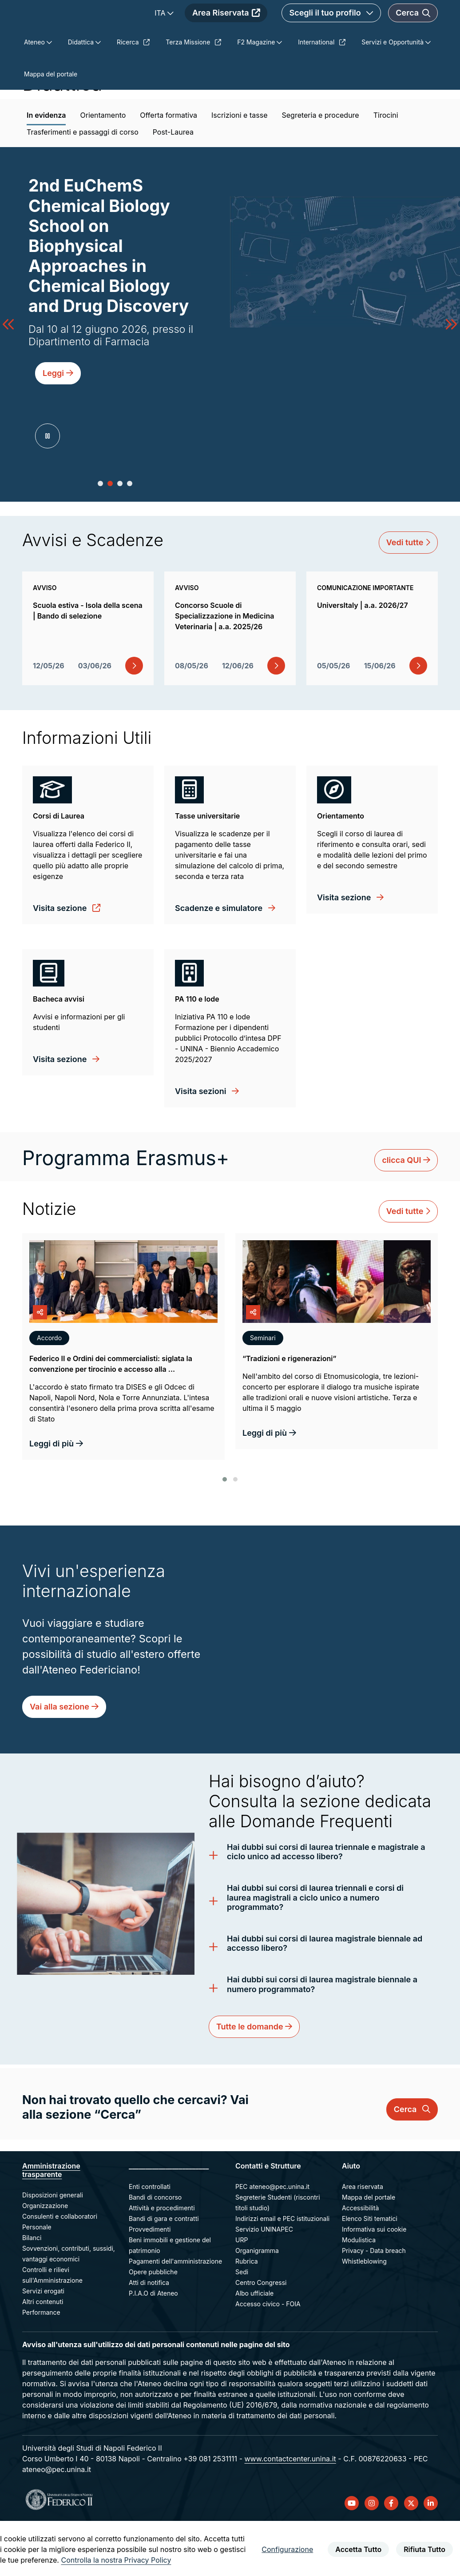 The image size is (460, 2576). Describe the element at coordinates (50, 124) in the screenshot. I see `Mappa del portale [menuitem]` at that location.